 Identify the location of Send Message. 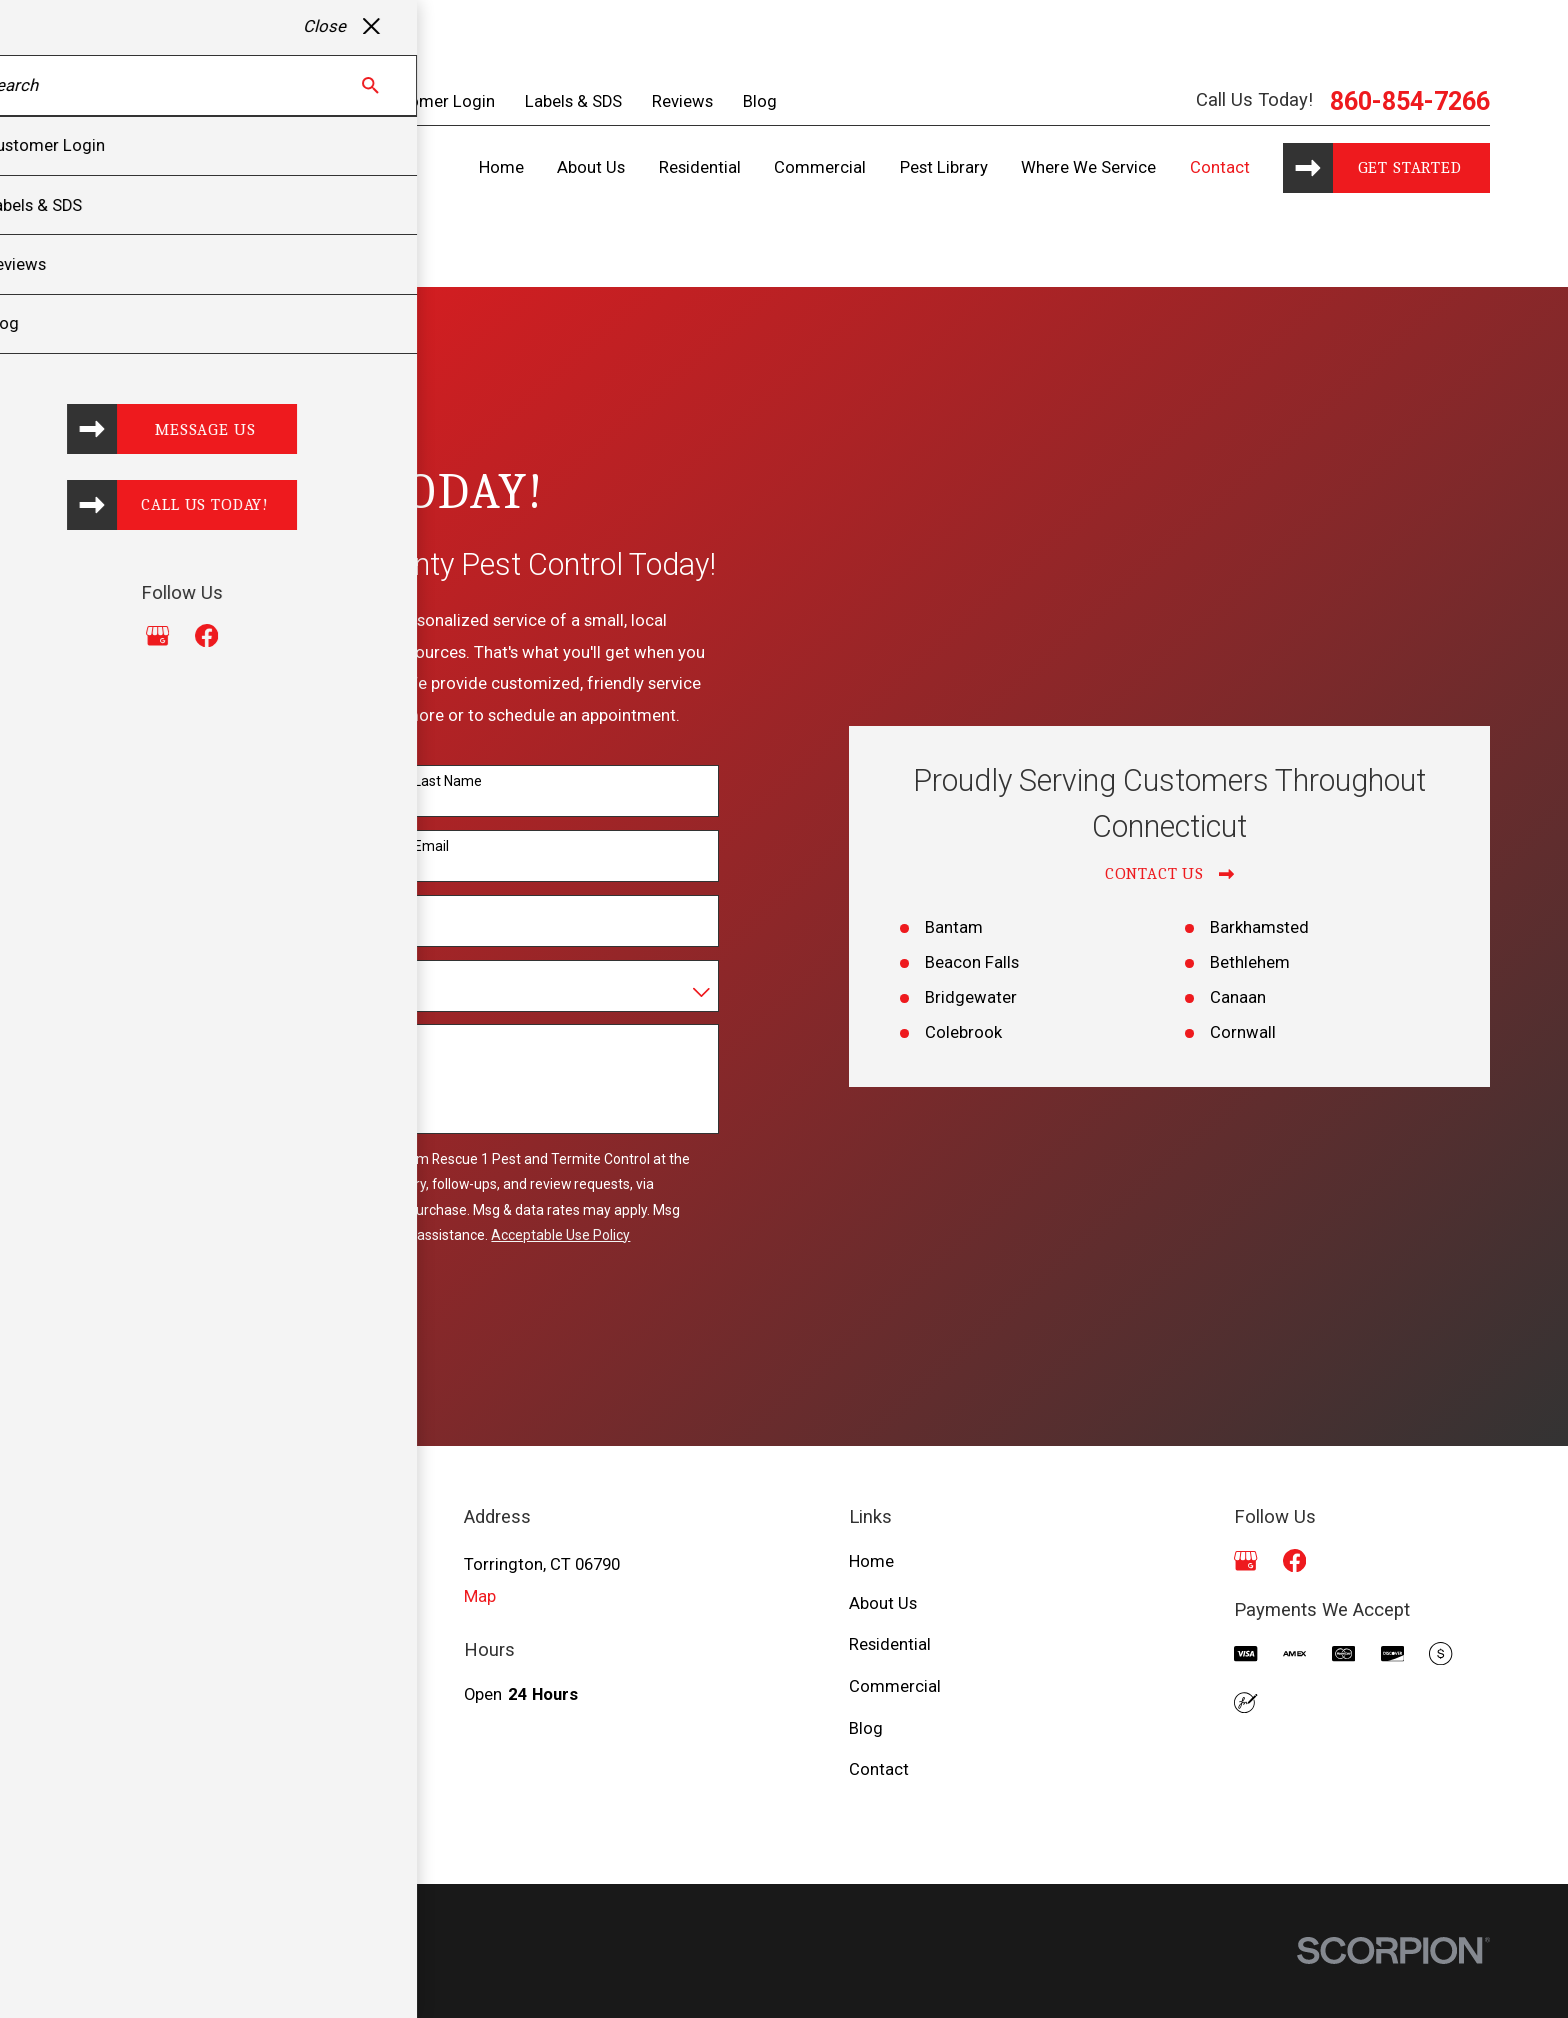
(212, 1305).